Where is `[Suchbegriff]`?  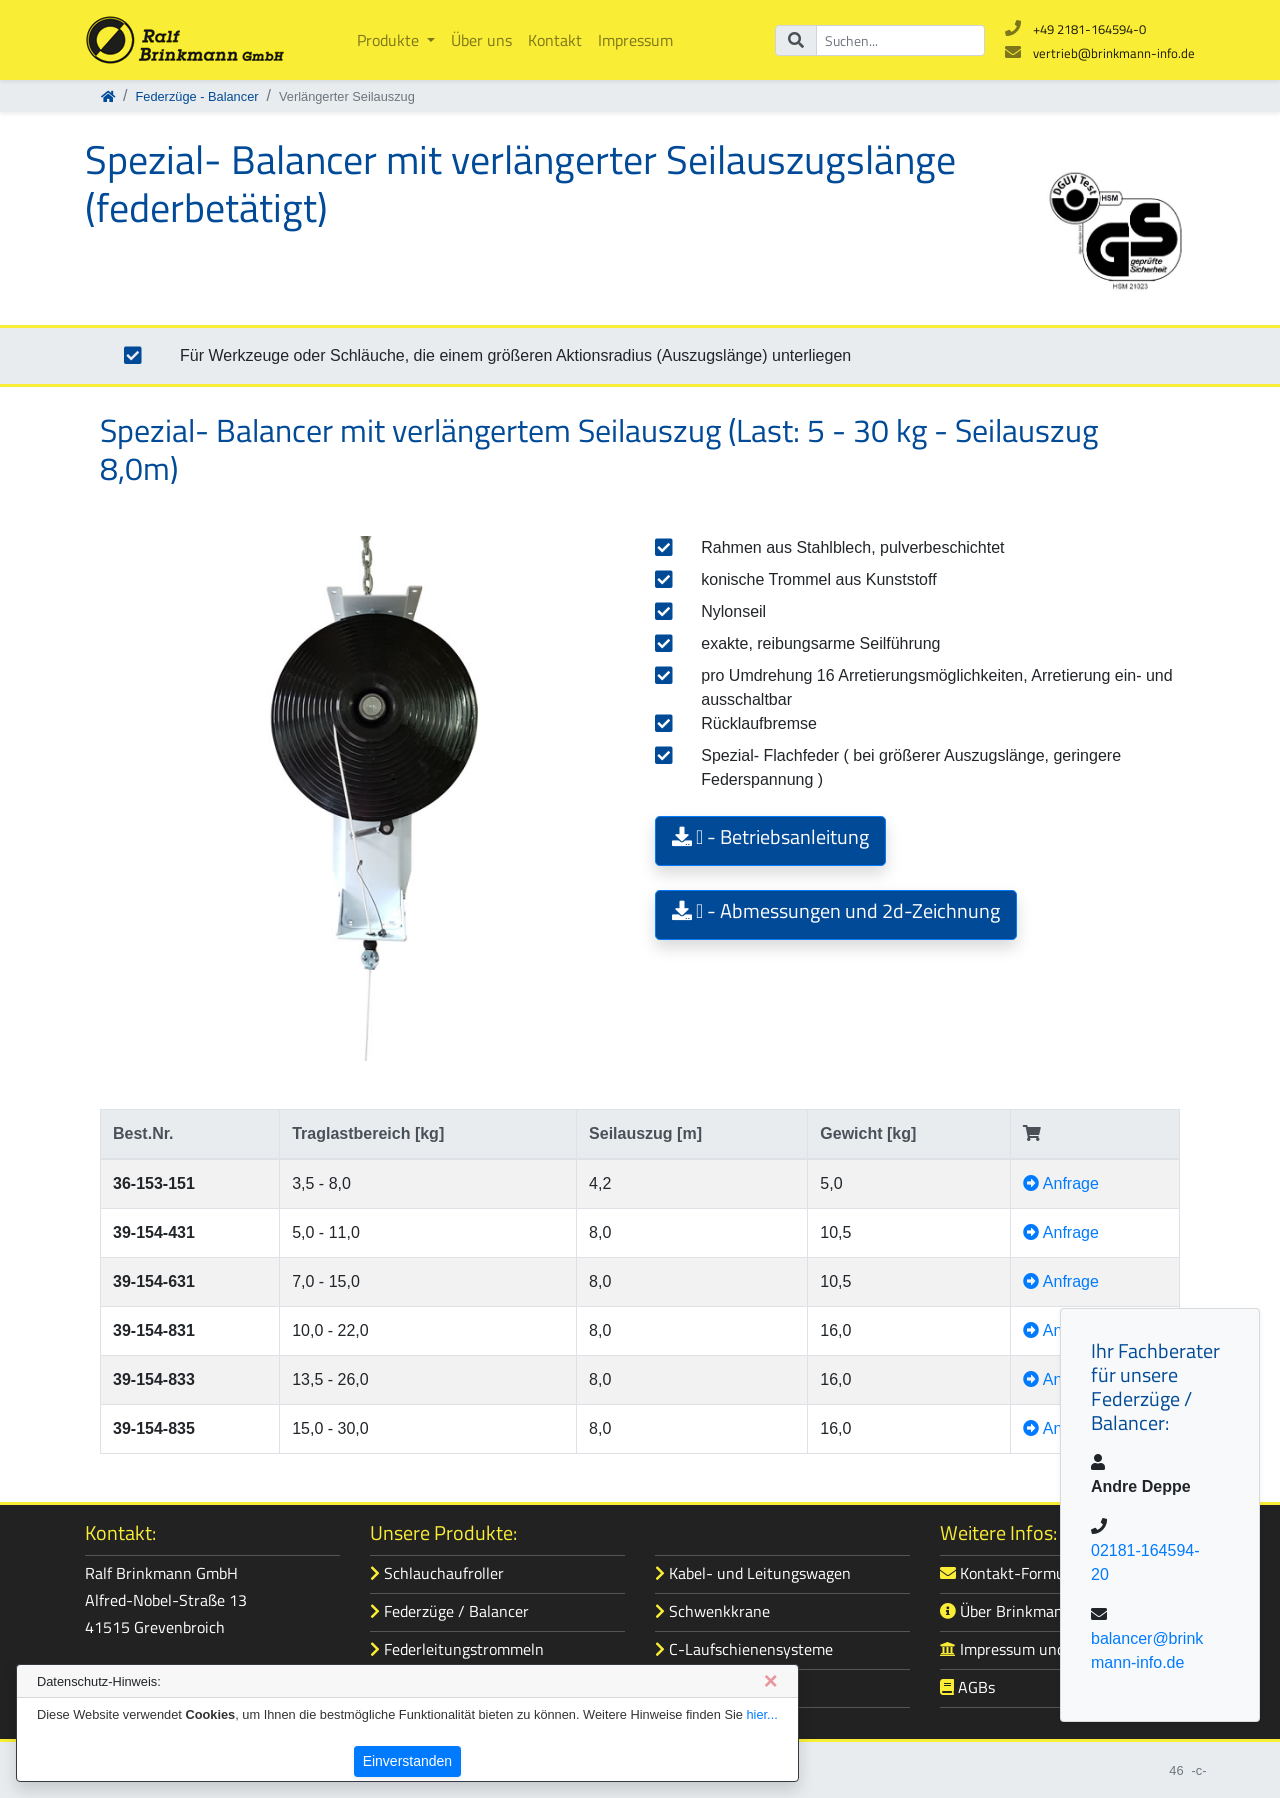 [Suchbegriff] is located at coordinates (900, 40).